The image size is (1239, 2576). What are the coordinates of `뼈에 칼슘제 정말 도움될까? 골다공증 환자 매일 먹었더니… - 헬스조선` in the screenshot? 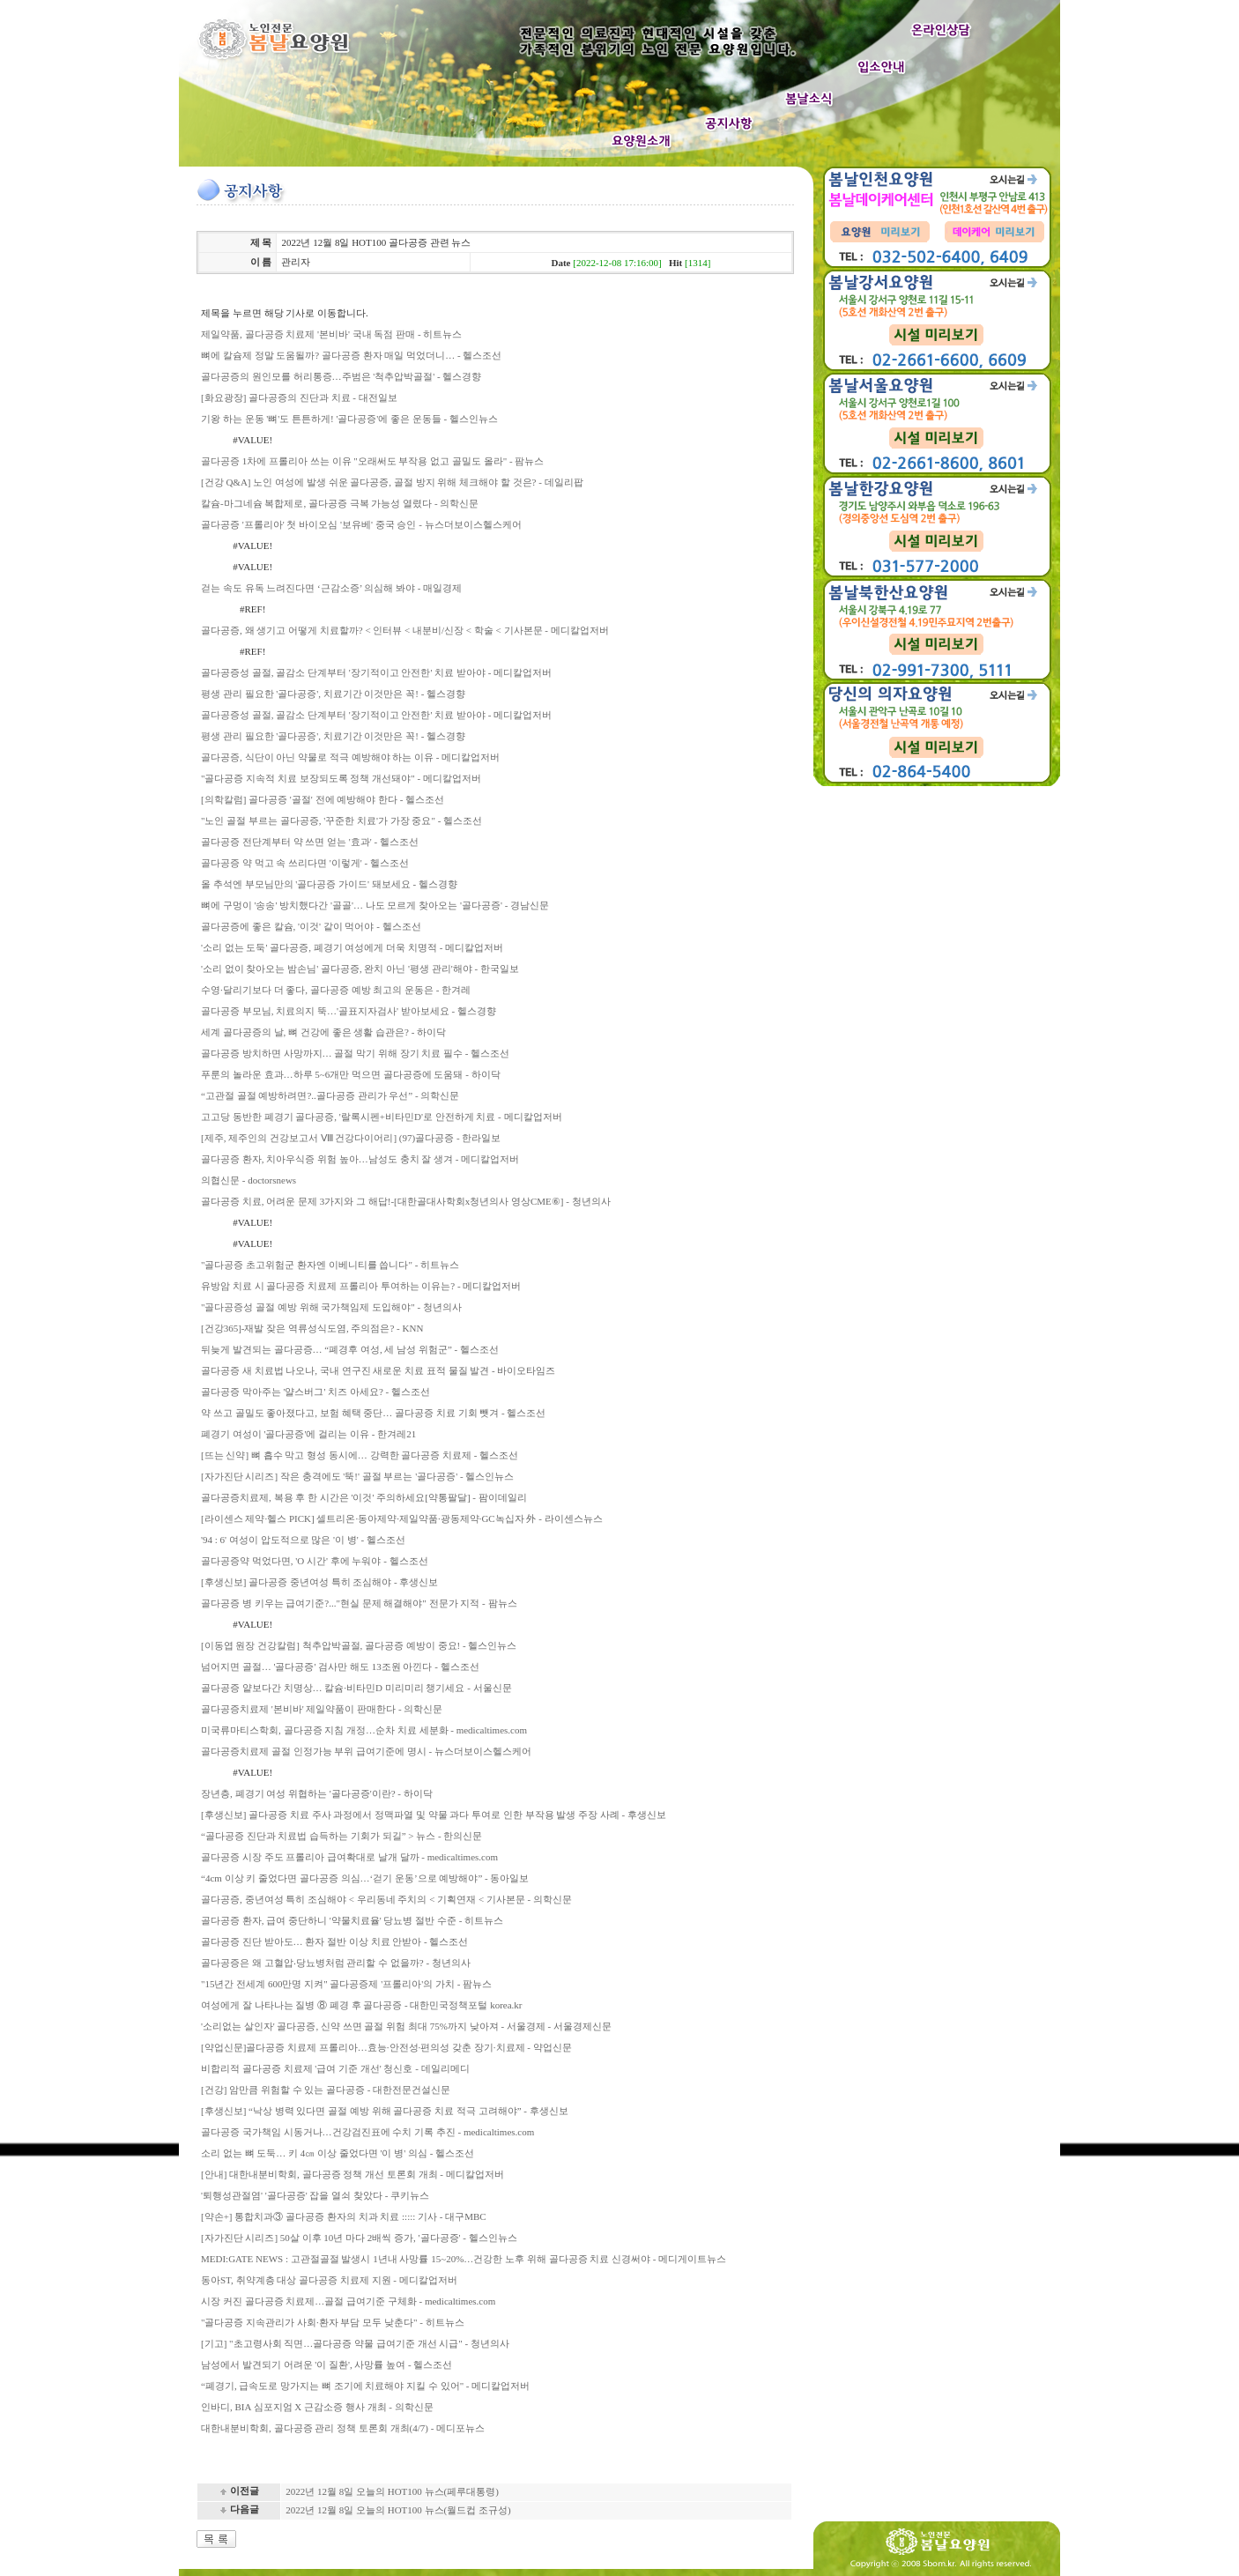 It's located at (351, 355).